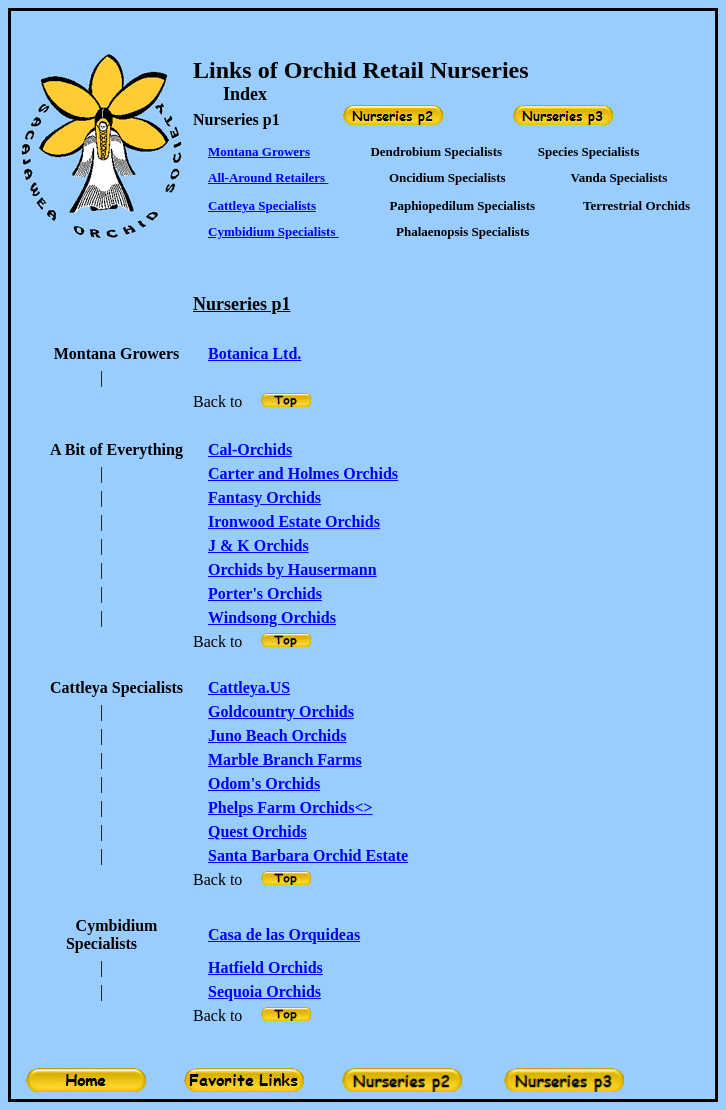 The image size is (726, 1110). I want to click on All-Around Retailers, so click(268, 177).